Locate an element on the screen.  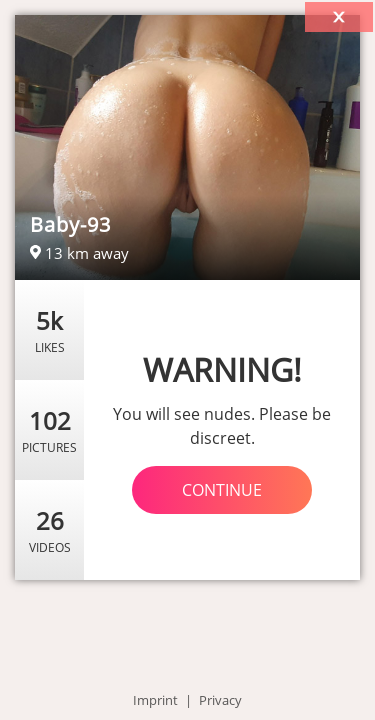
Continue is located at coordinates (222, 490).